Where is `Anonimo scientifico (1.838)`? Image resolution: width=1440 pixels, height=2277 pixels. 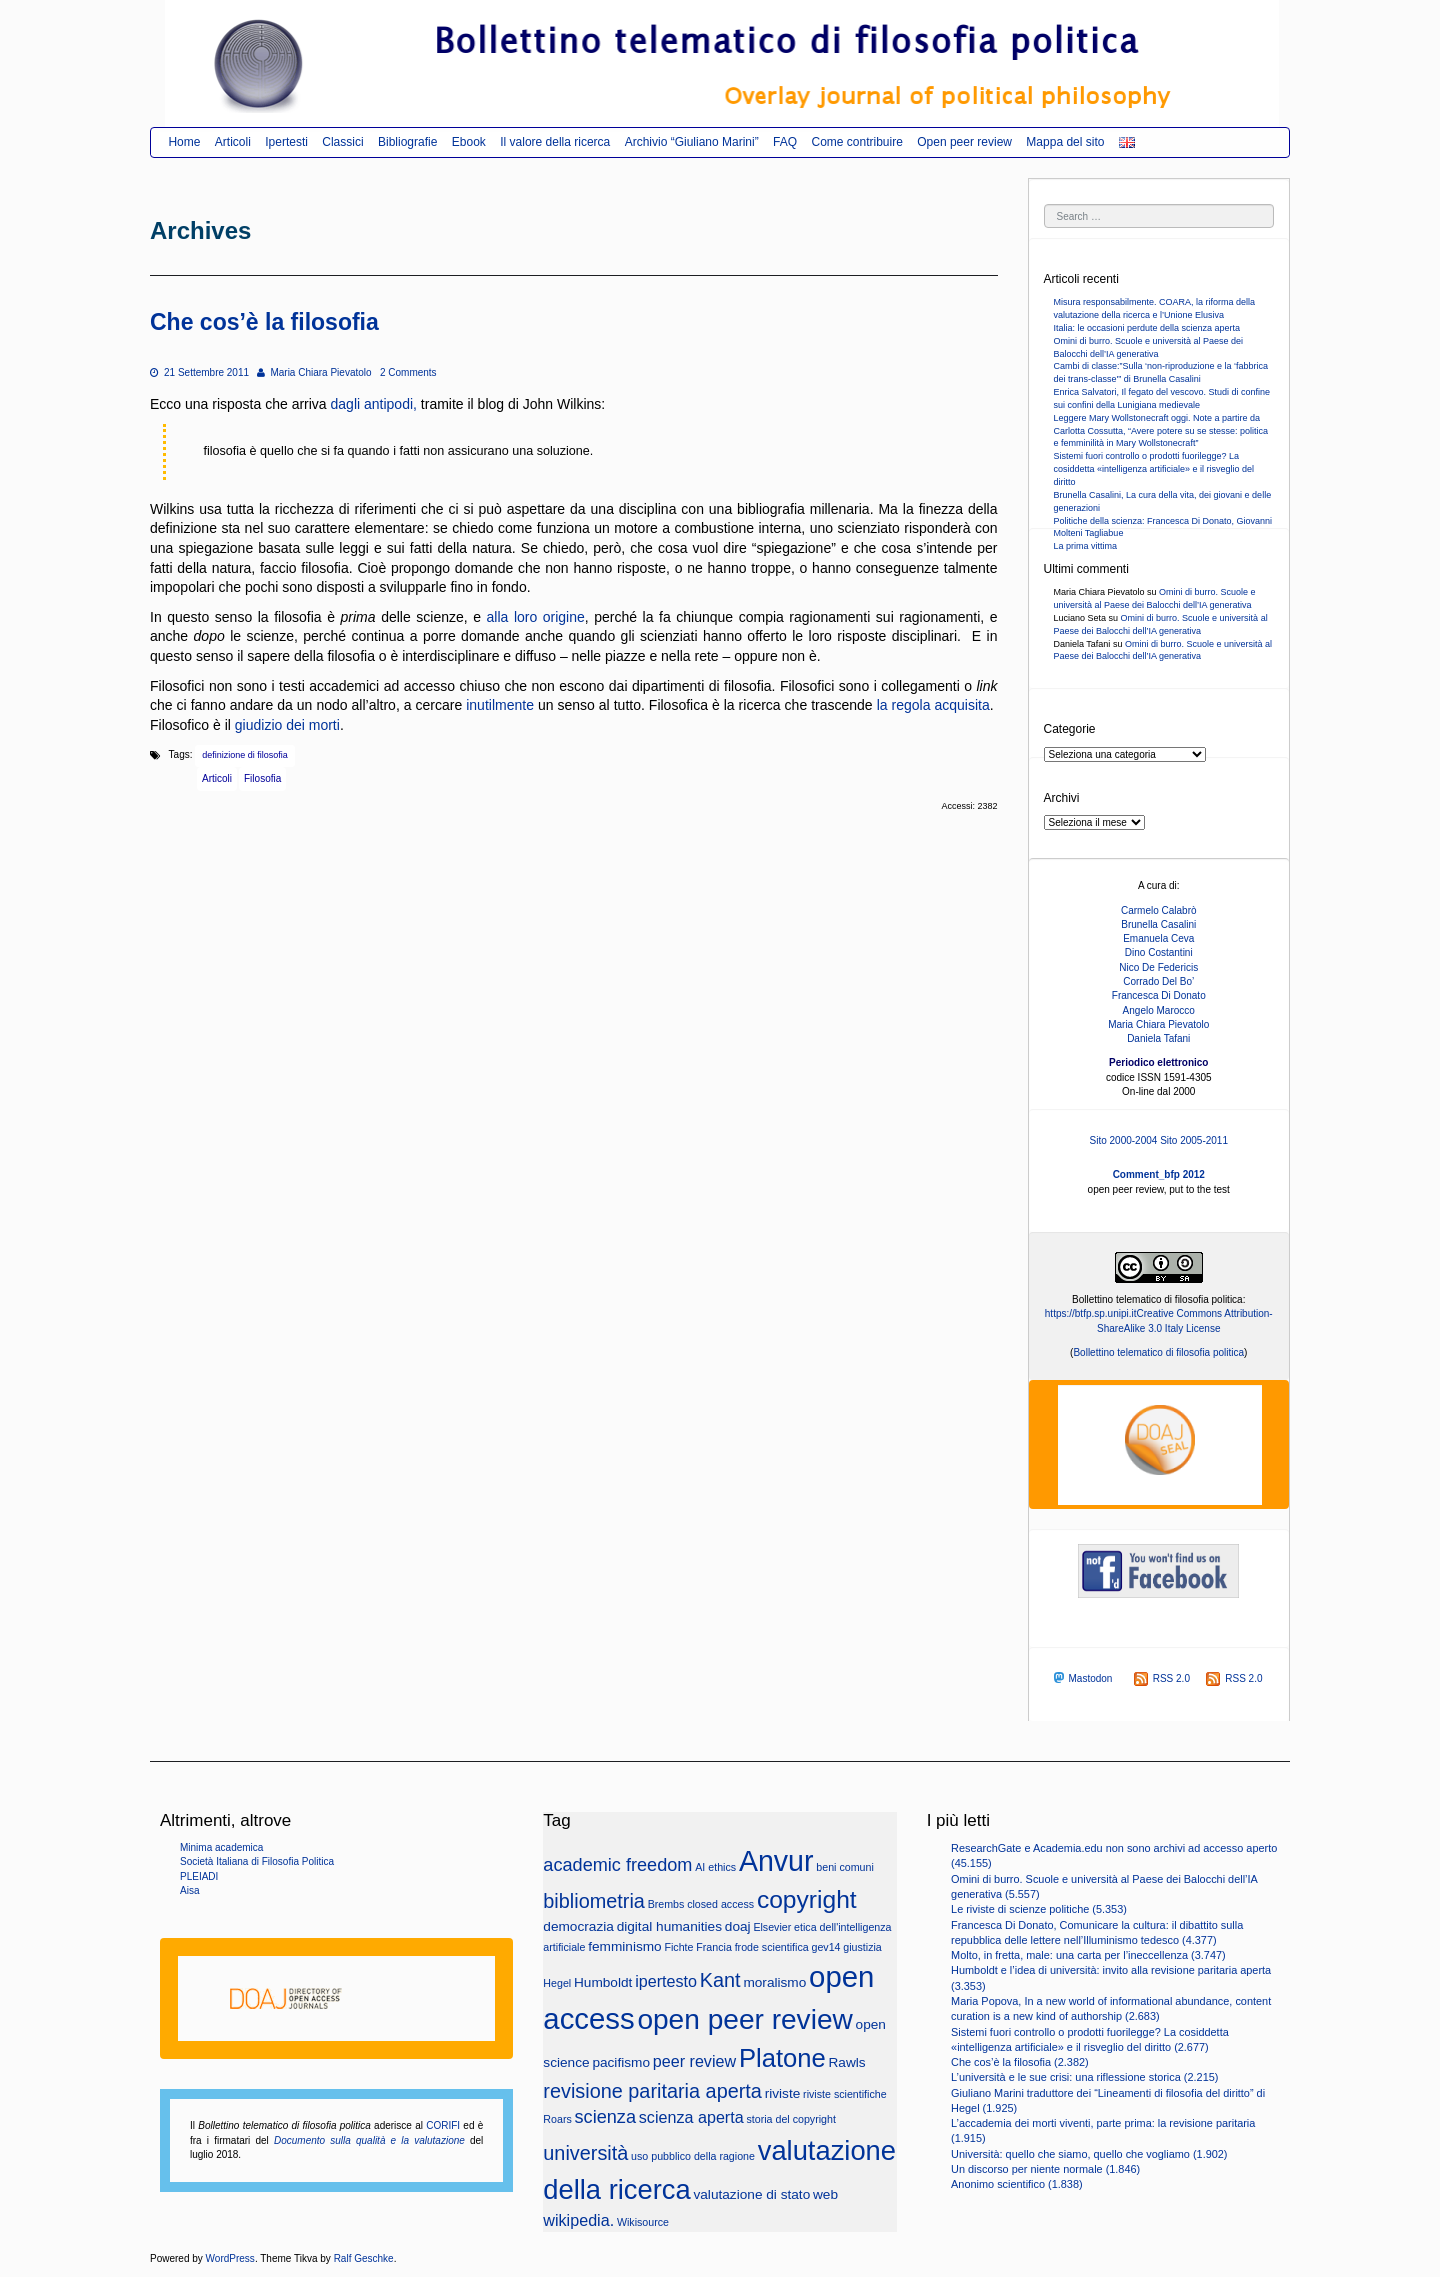 Anonimo scientifico (1.838) is located at coordinates (1017, 2184).